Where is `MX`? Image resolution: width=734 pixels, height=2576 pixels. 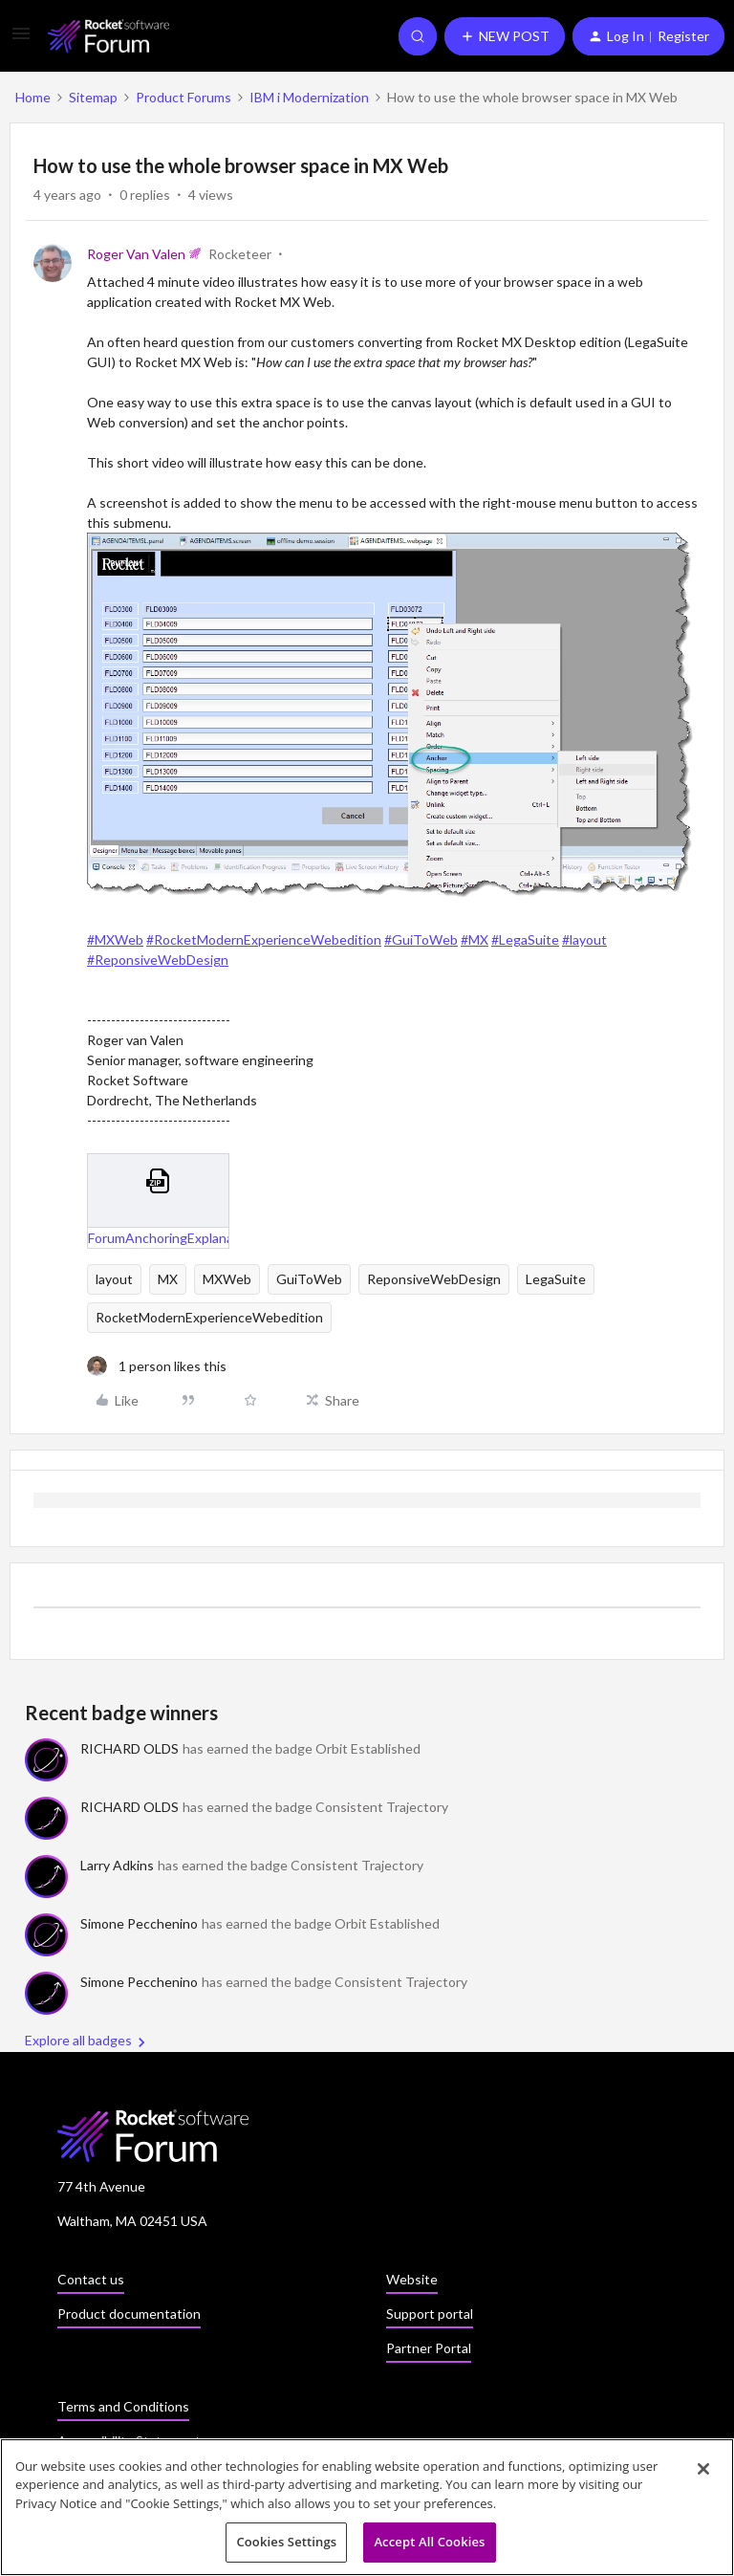 MX is located at coordinates (168, 1279).